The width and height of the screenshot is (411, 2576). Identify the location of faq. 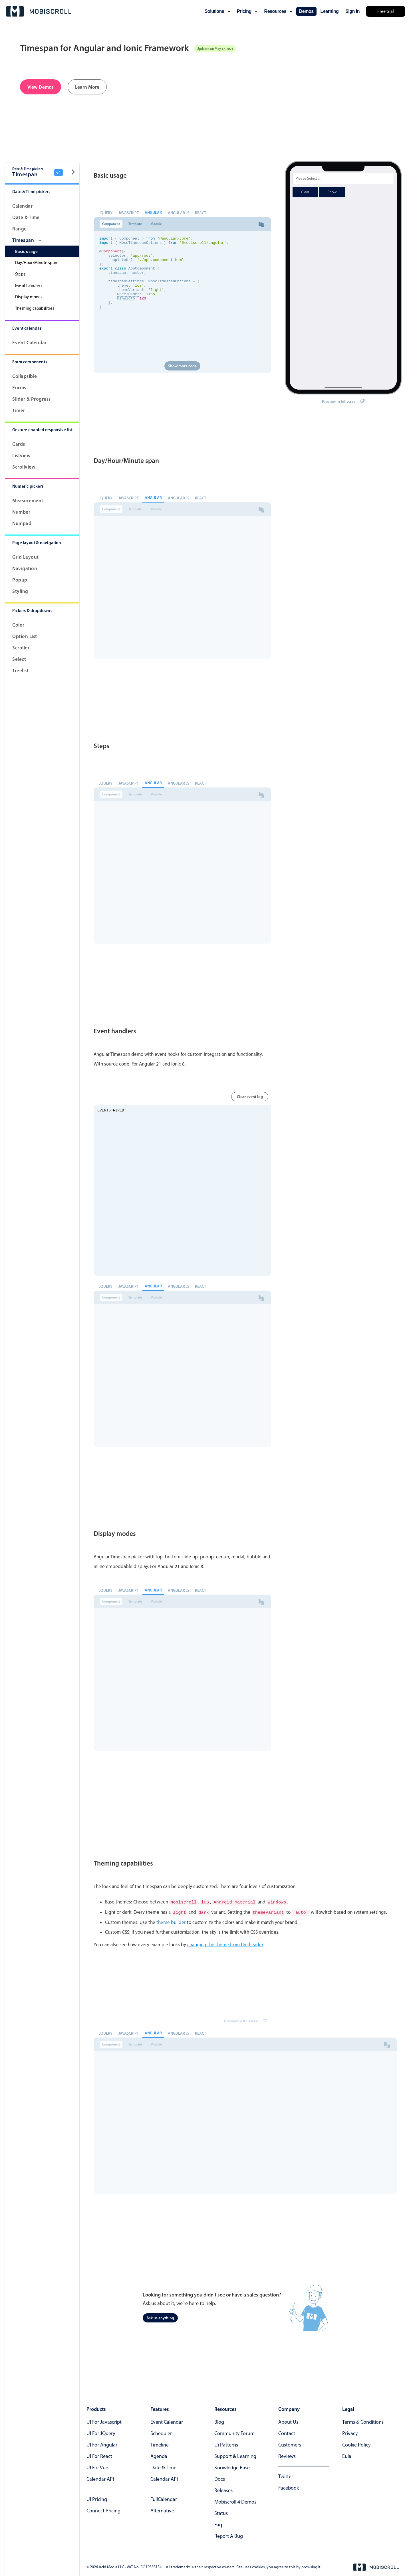
(218, 2523).